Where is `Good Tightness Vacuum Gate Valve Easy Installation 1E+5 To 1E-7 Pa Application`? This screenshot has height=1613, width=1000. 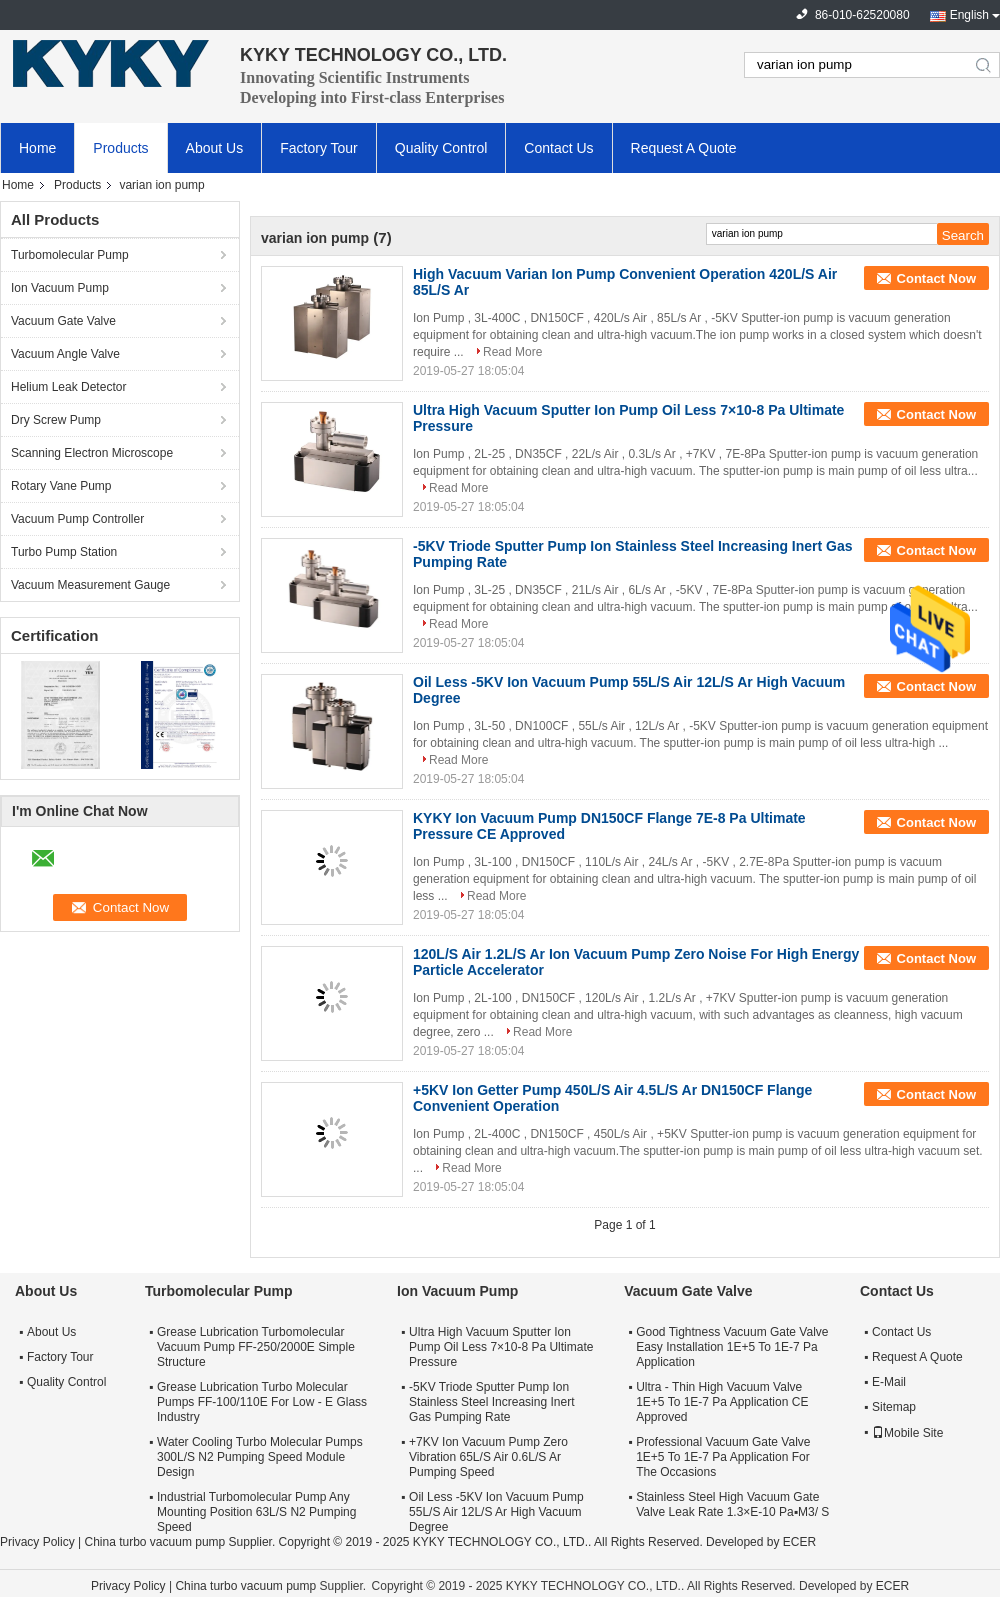
Good Tightness Vacuum Gate Valve Easy Installation 1E+5 To 1E-7 Pa Application is located at coordinates (732, 1347).